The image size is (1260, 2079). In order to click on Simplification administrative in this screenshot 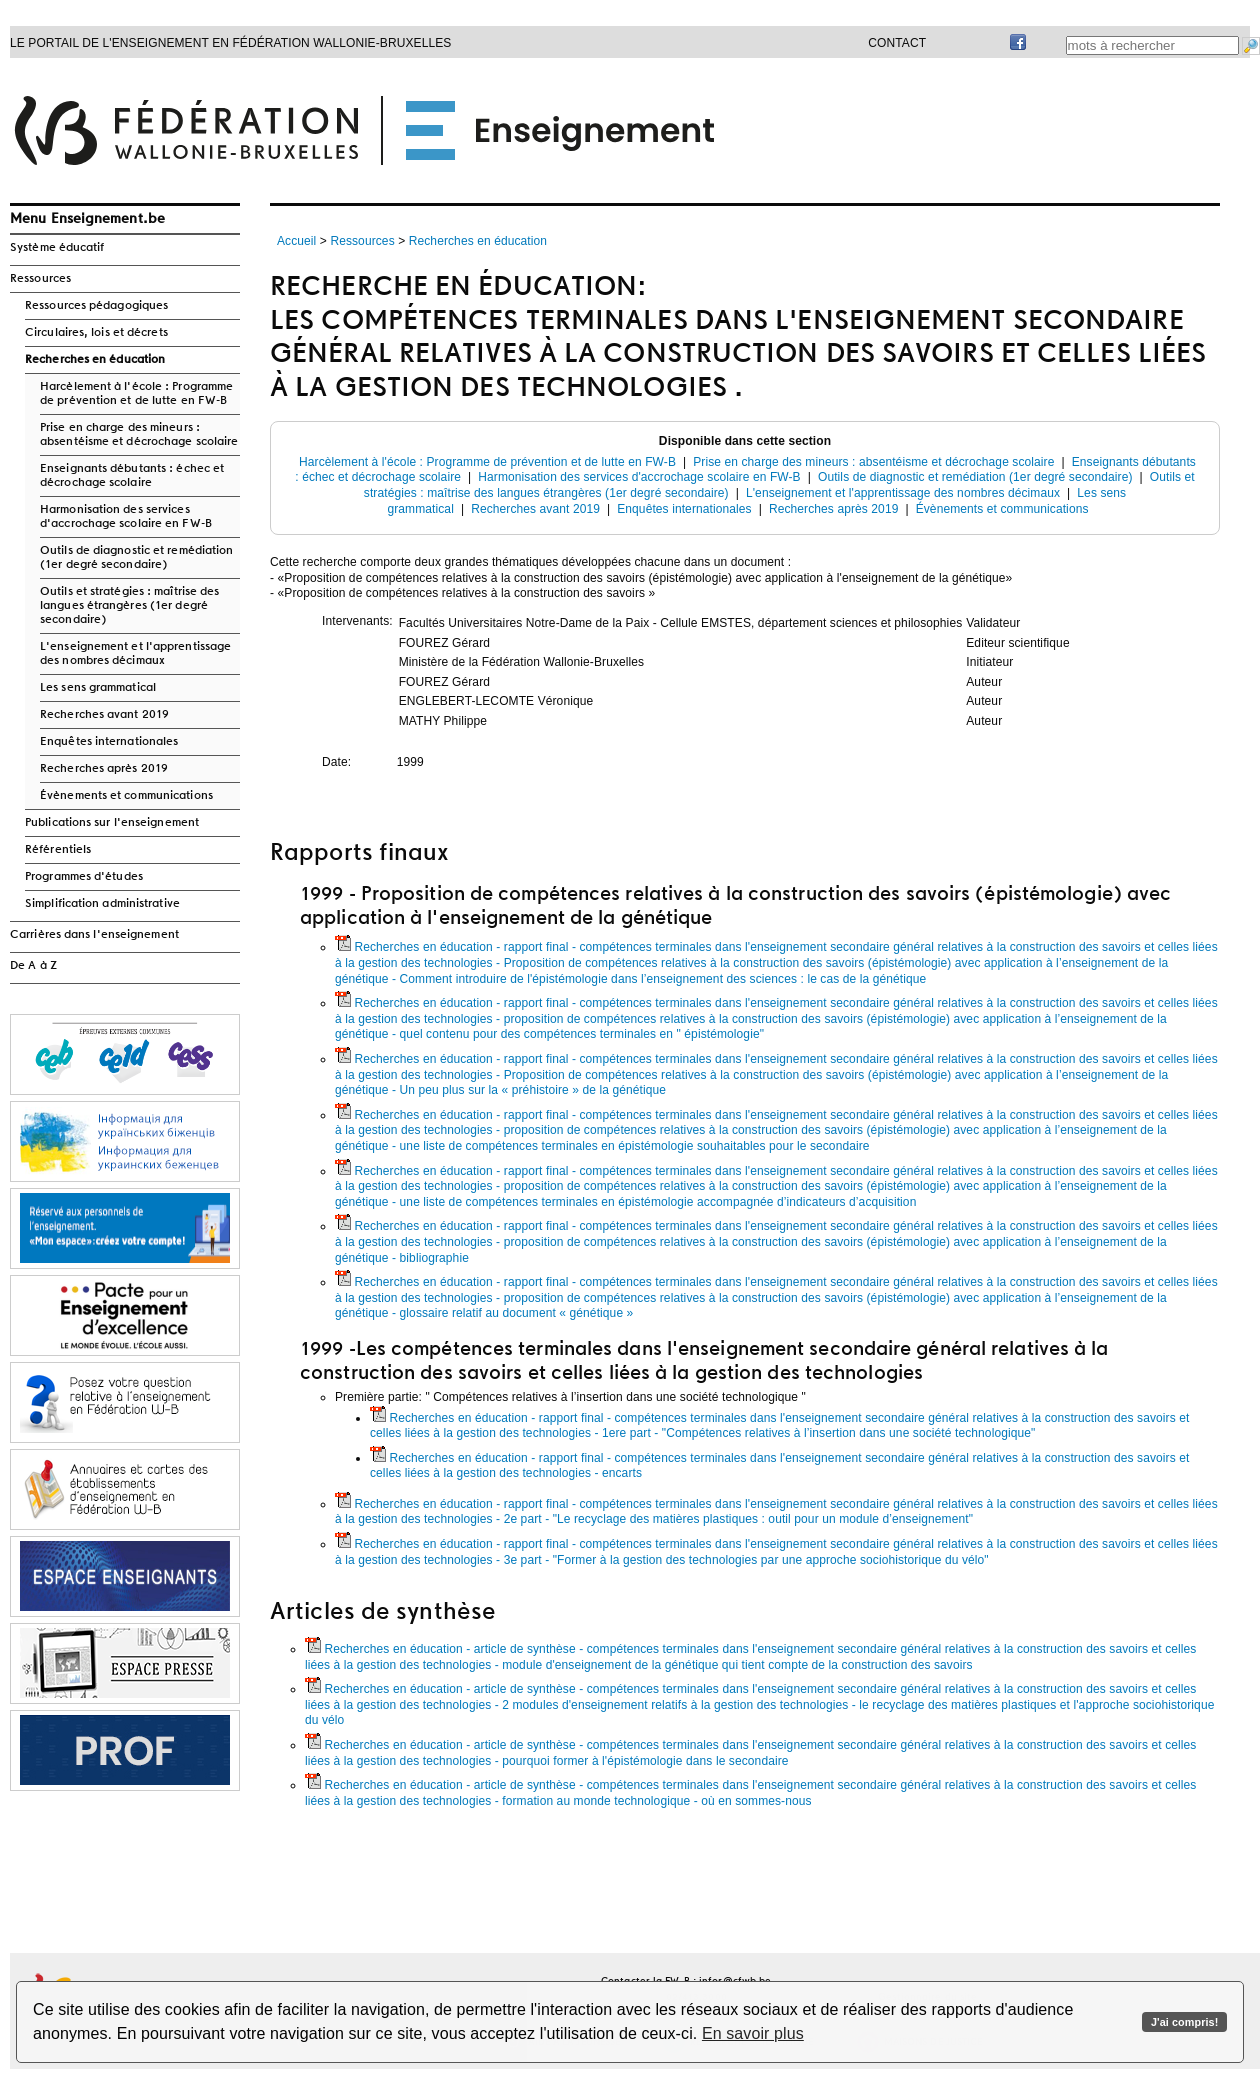, I will do `click(102, 904)`.